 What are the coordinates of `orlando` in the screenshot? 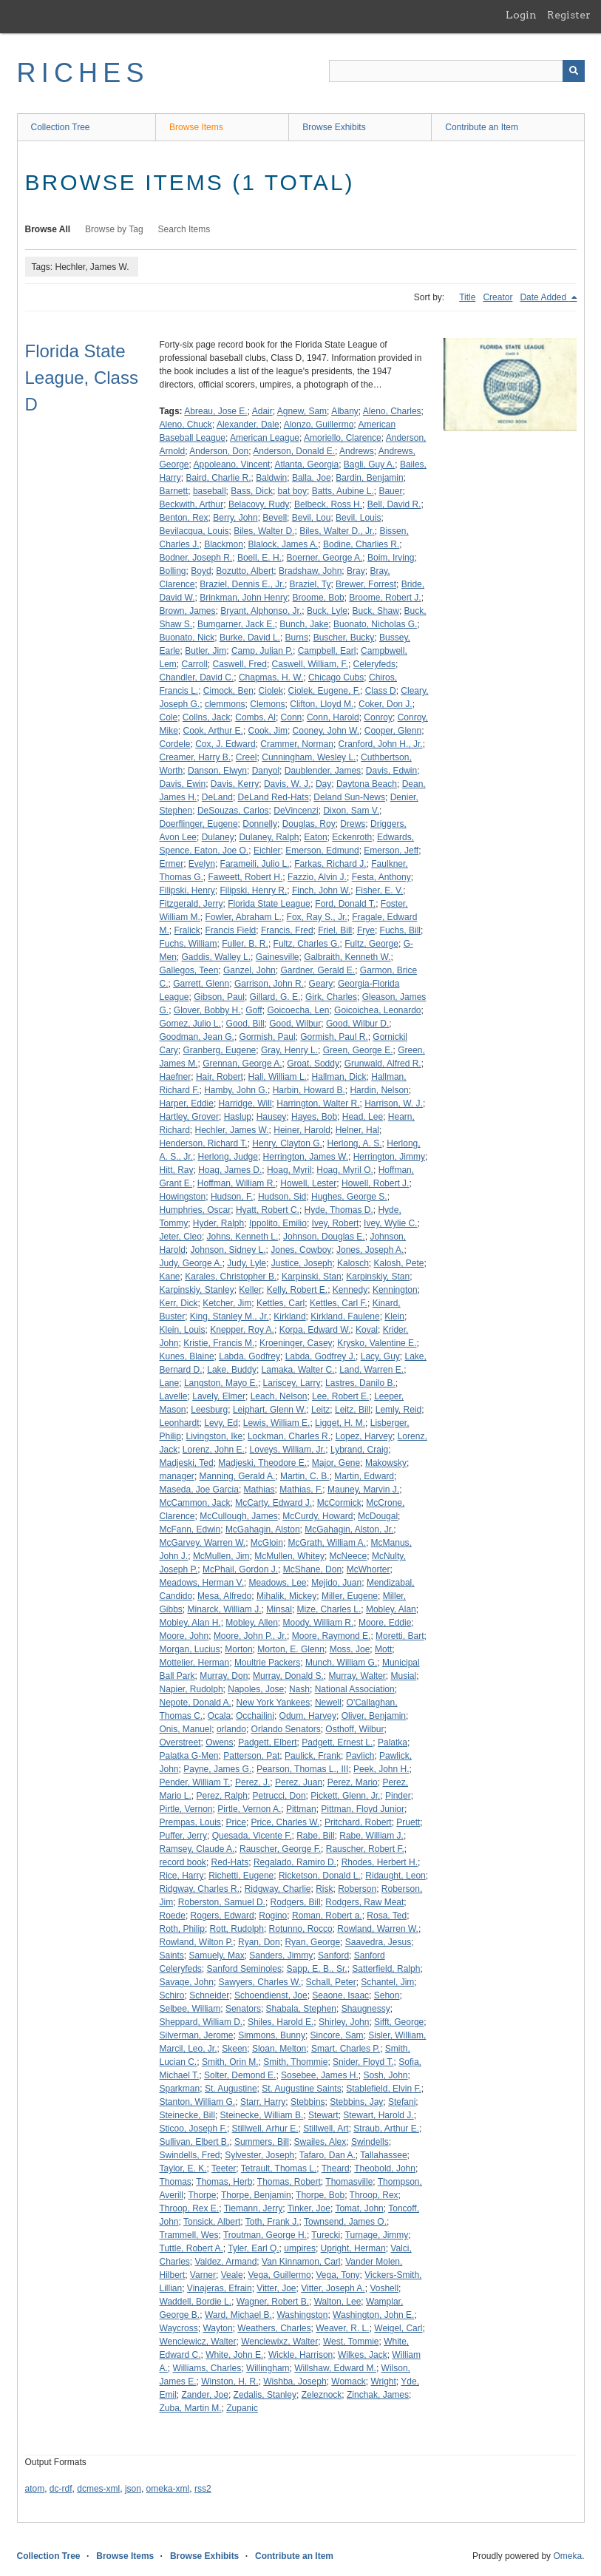 It's located at (231, 1729).